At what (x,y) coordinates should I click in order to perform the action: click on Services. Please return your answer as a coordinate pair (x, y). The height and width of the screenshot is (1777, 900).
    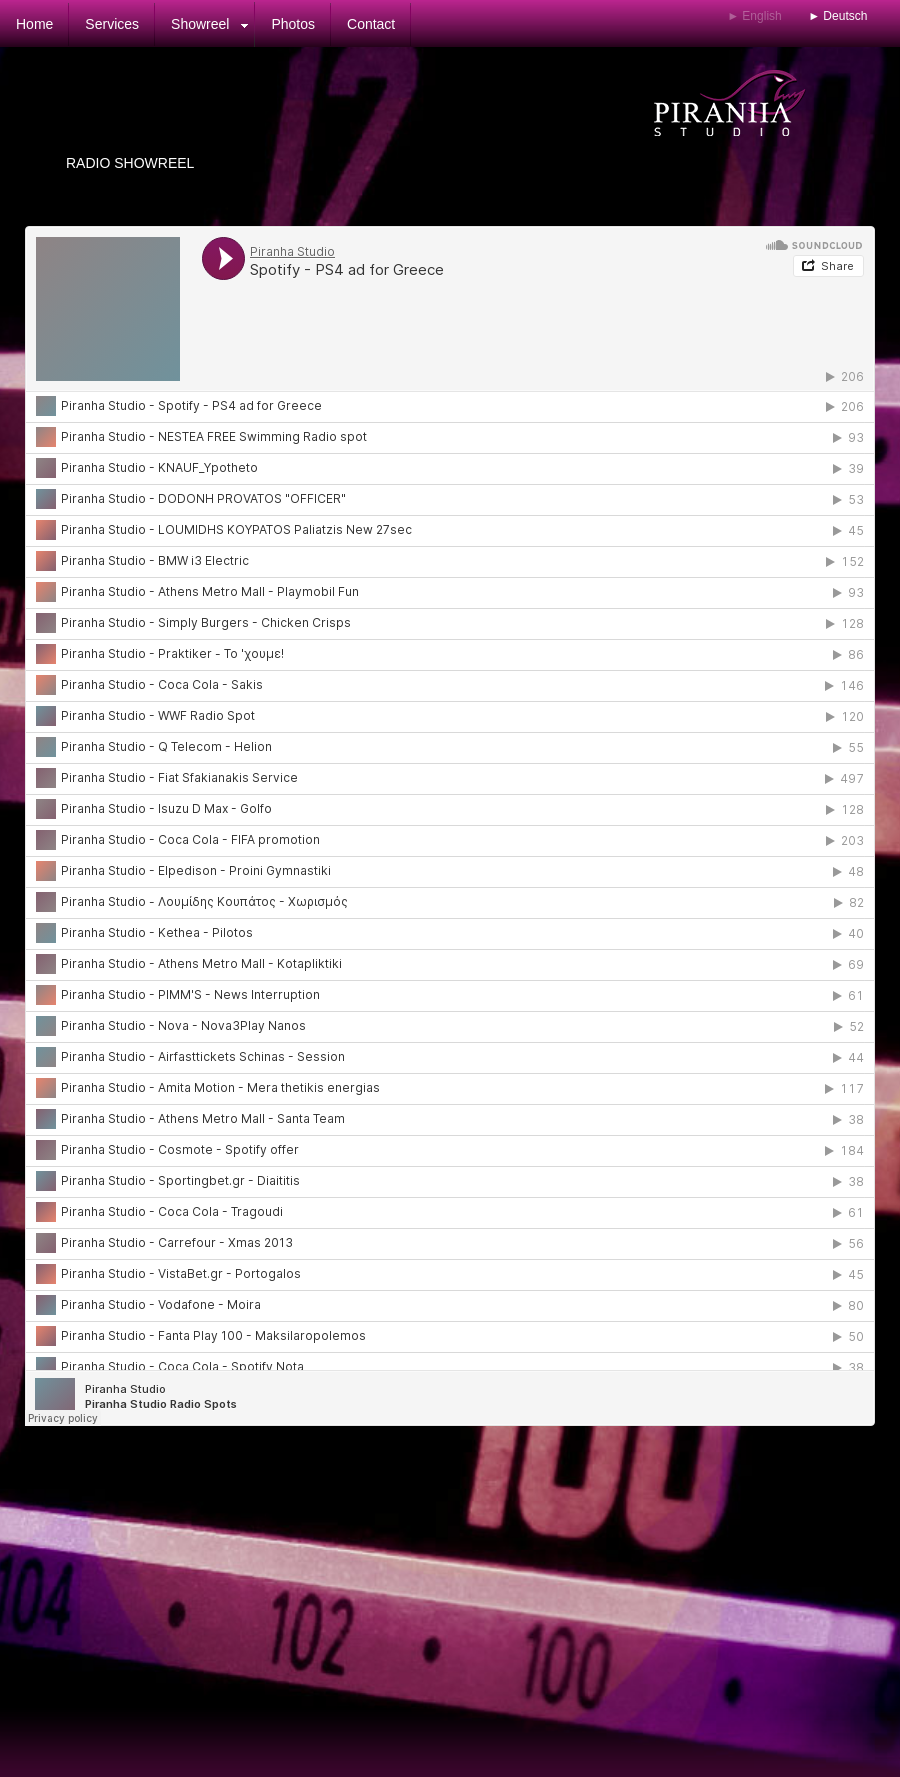
    Looking at the image, I should click on (112, 24).